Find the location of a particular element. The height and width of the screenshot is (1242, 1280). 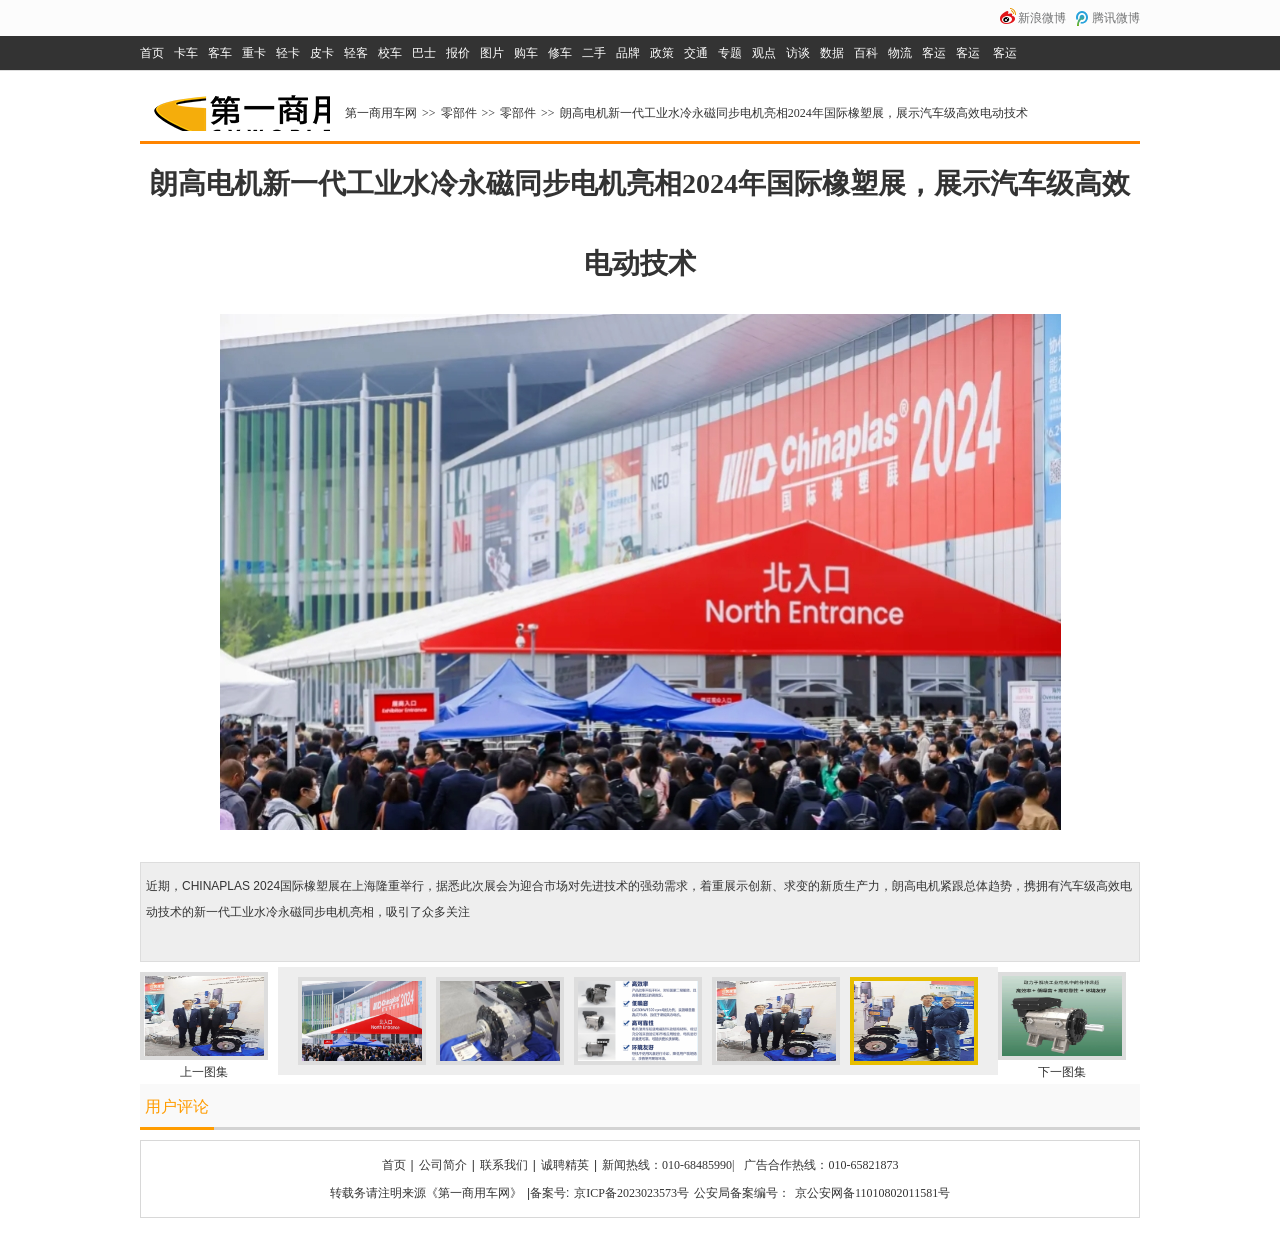

品牌 is located at coordinates (628, 53).